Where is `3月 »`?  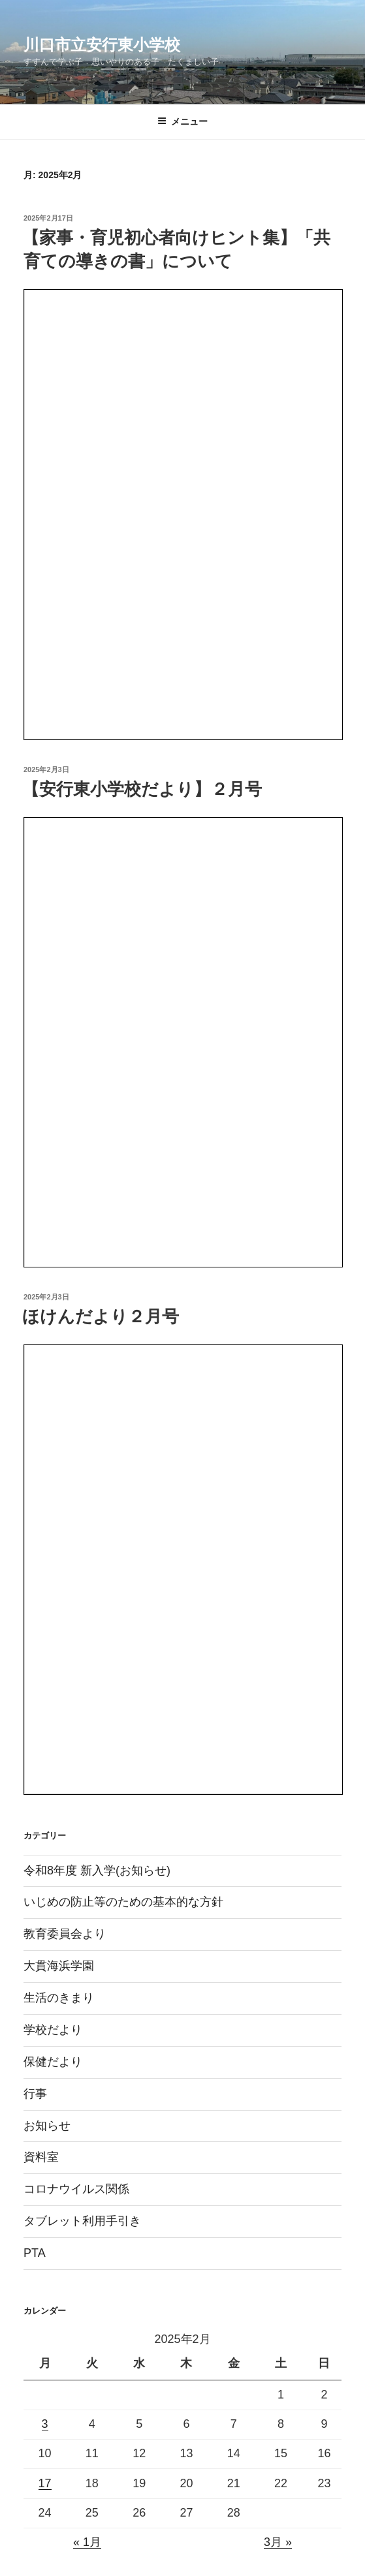 3月 » is located at coordinates (278, 2542).